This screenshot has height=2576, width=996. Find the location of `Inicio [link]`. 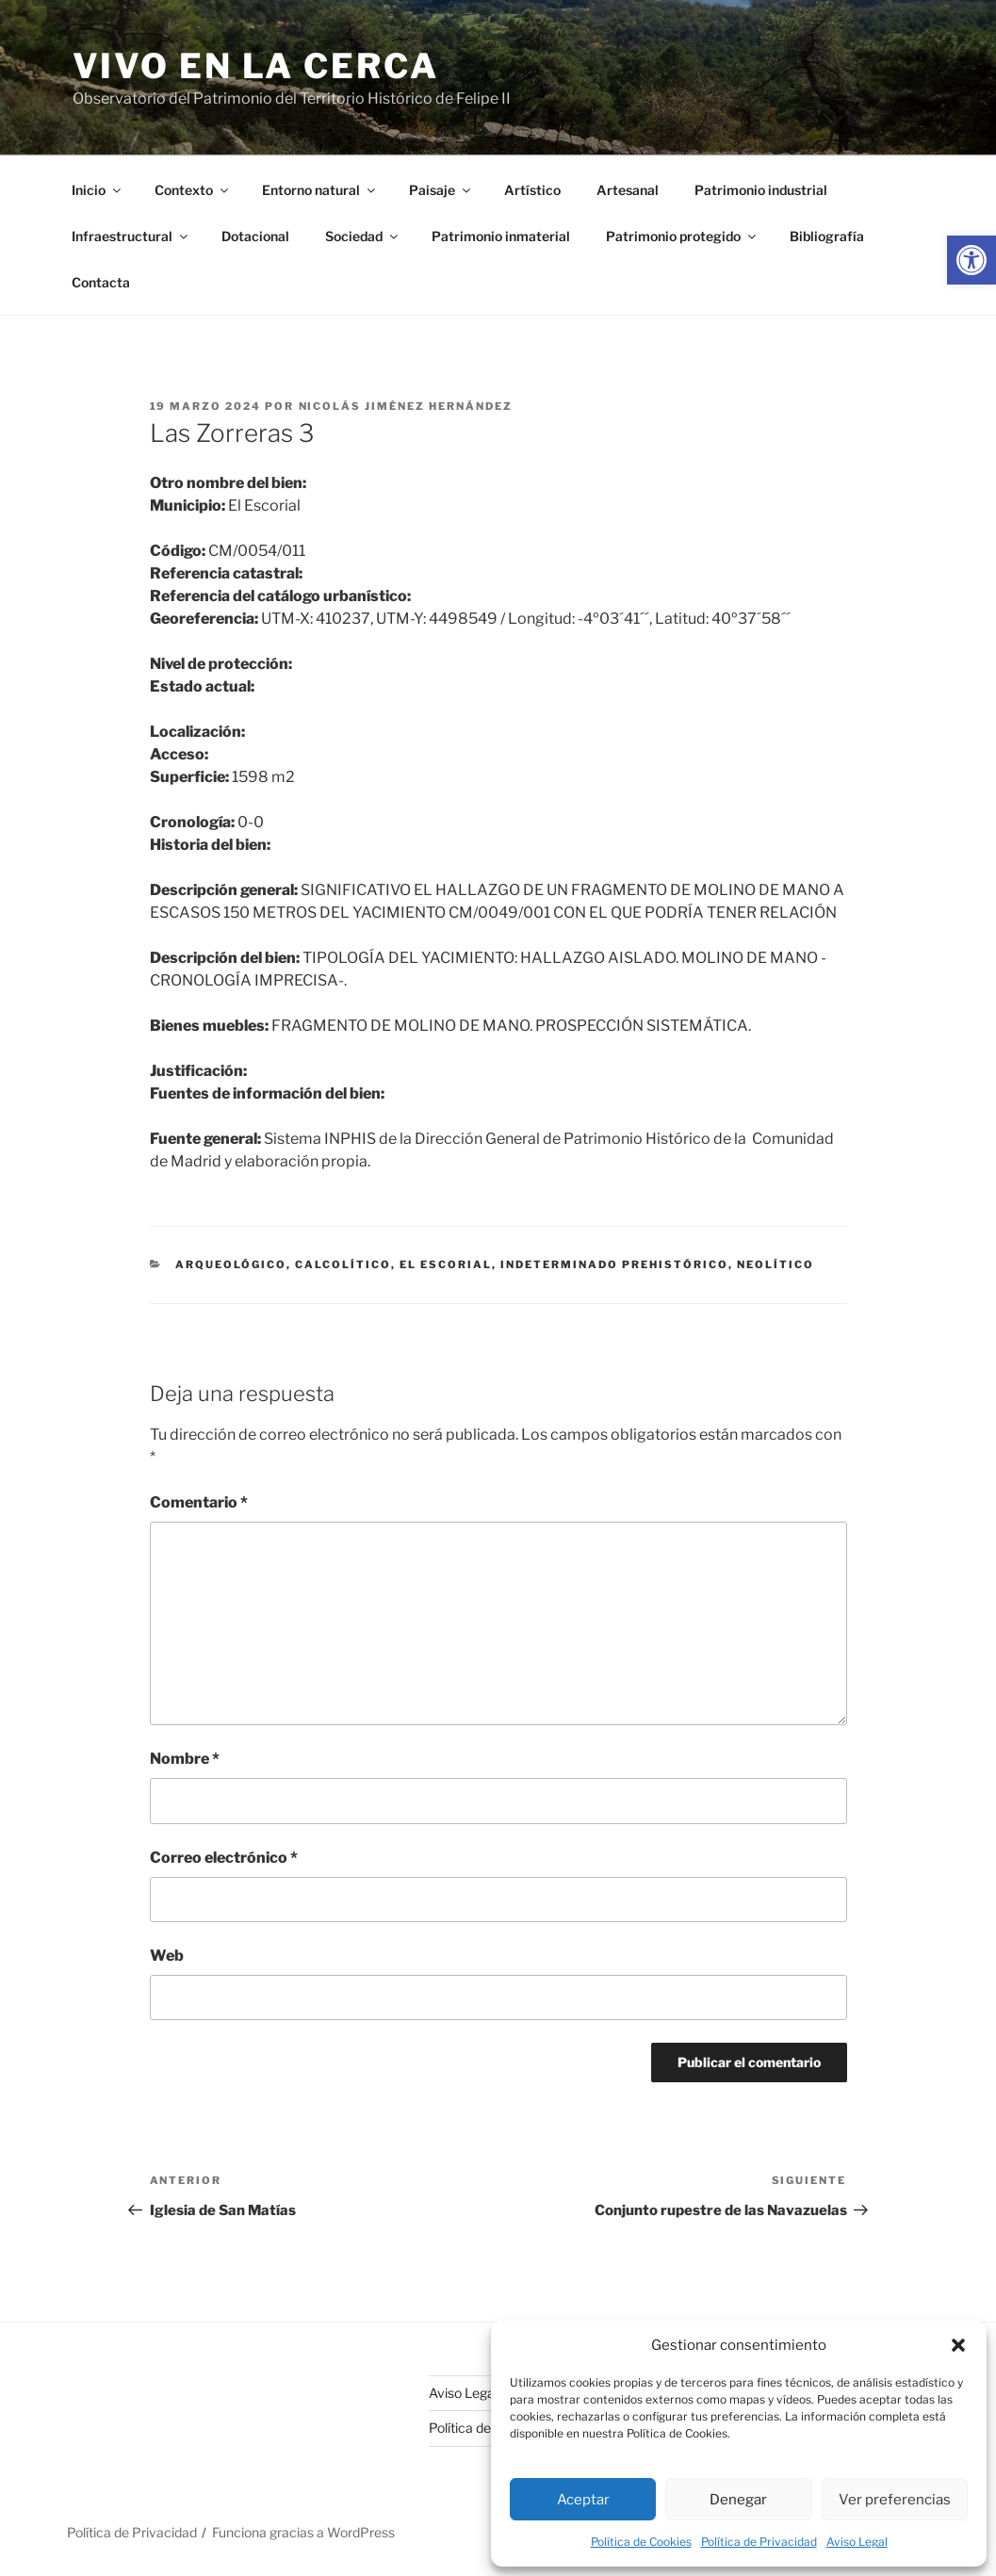

Inicio [link] is located at coordinates (97, 190).